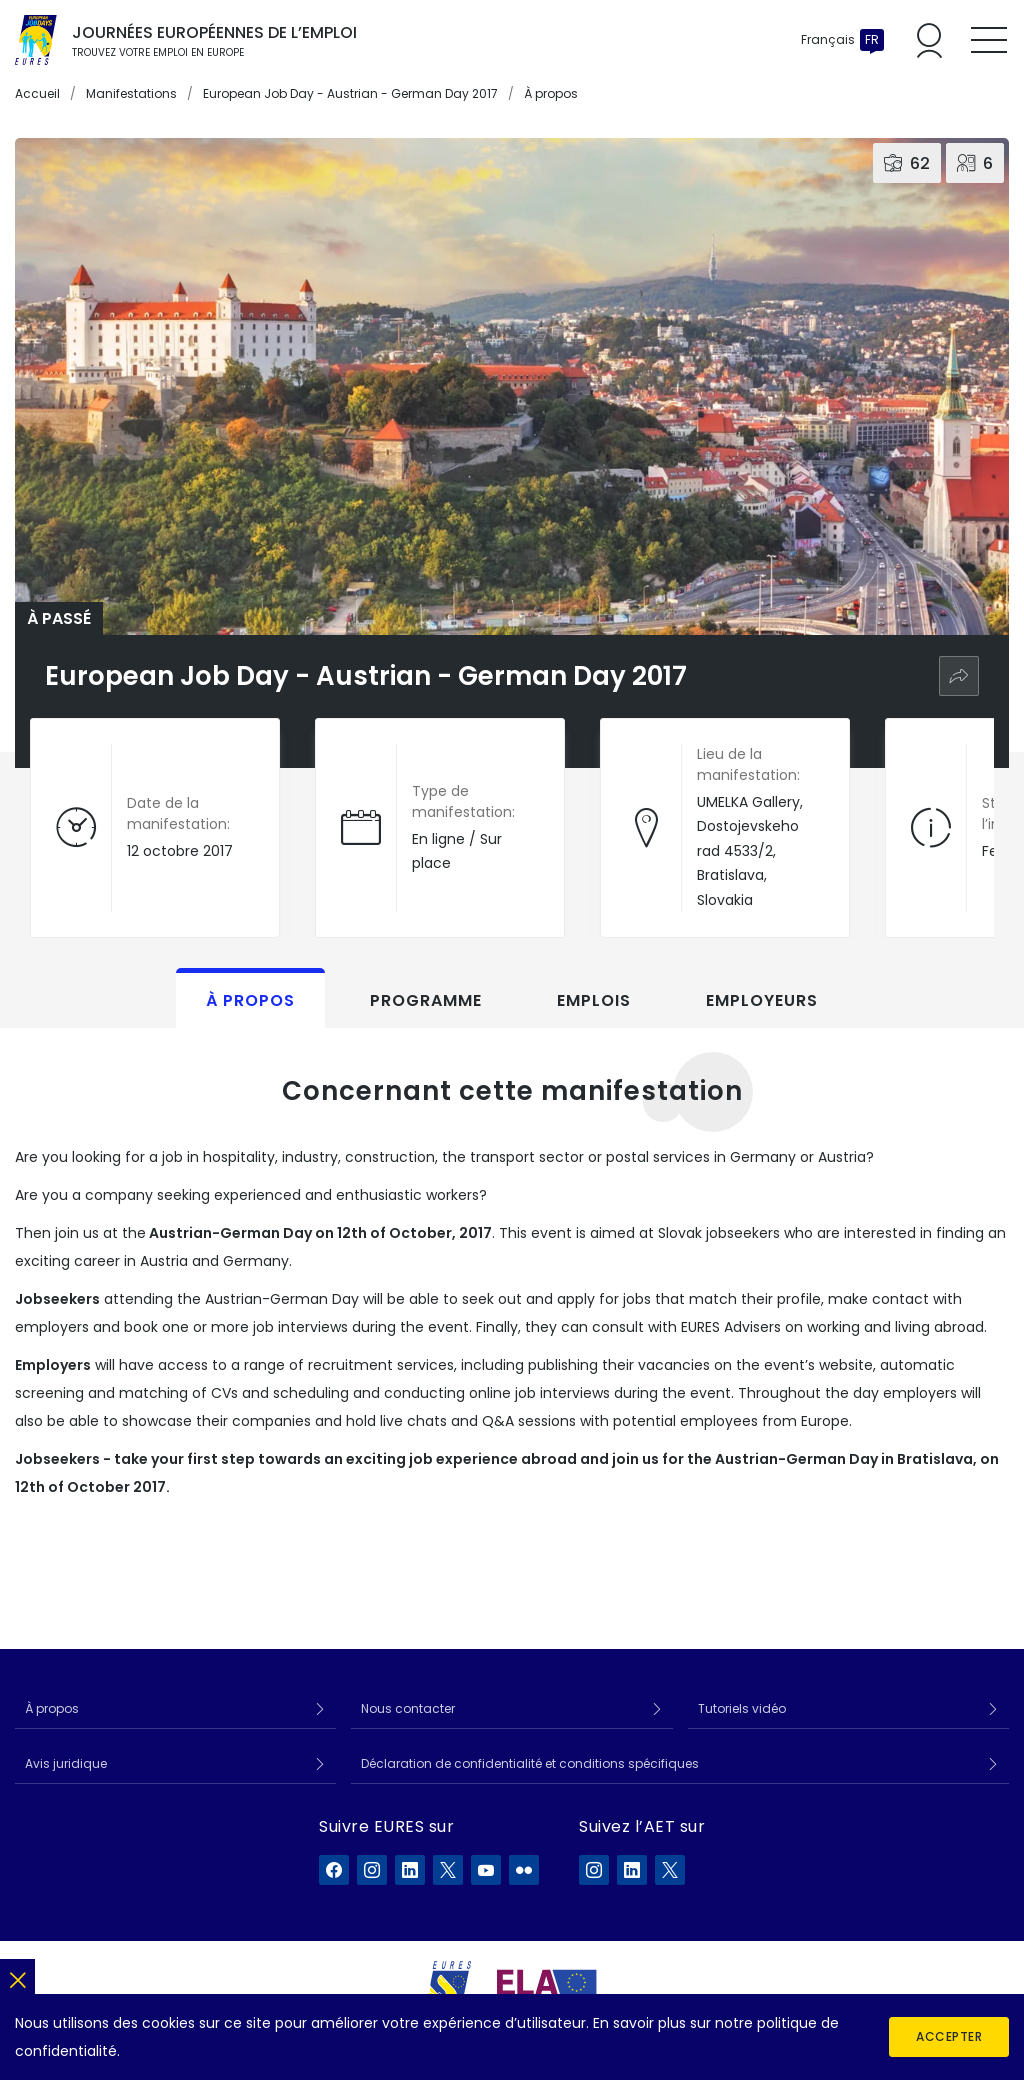  Describe the element at coordinates (594, 1870) in the screenshot. I see `[ELA sur Instagram]` at that location.